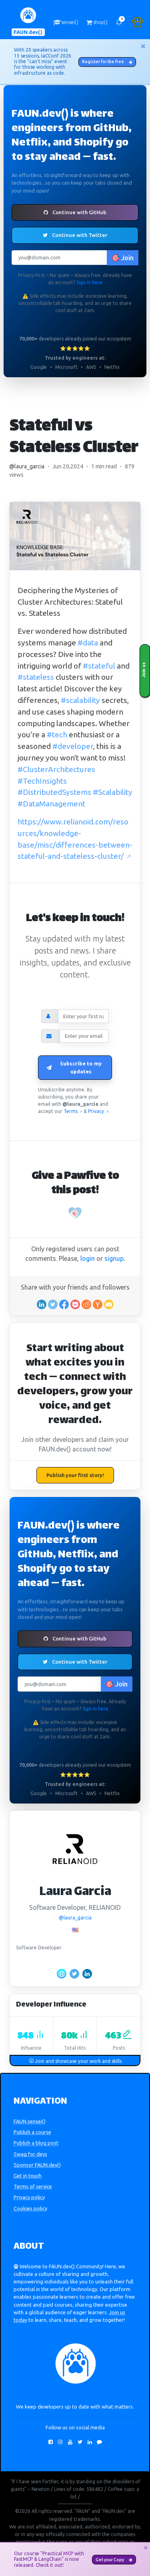  What do you see at coordinates (75, 235) in the screenshot?
I see `Continue with Twitter` at bounding box center [75, 235].